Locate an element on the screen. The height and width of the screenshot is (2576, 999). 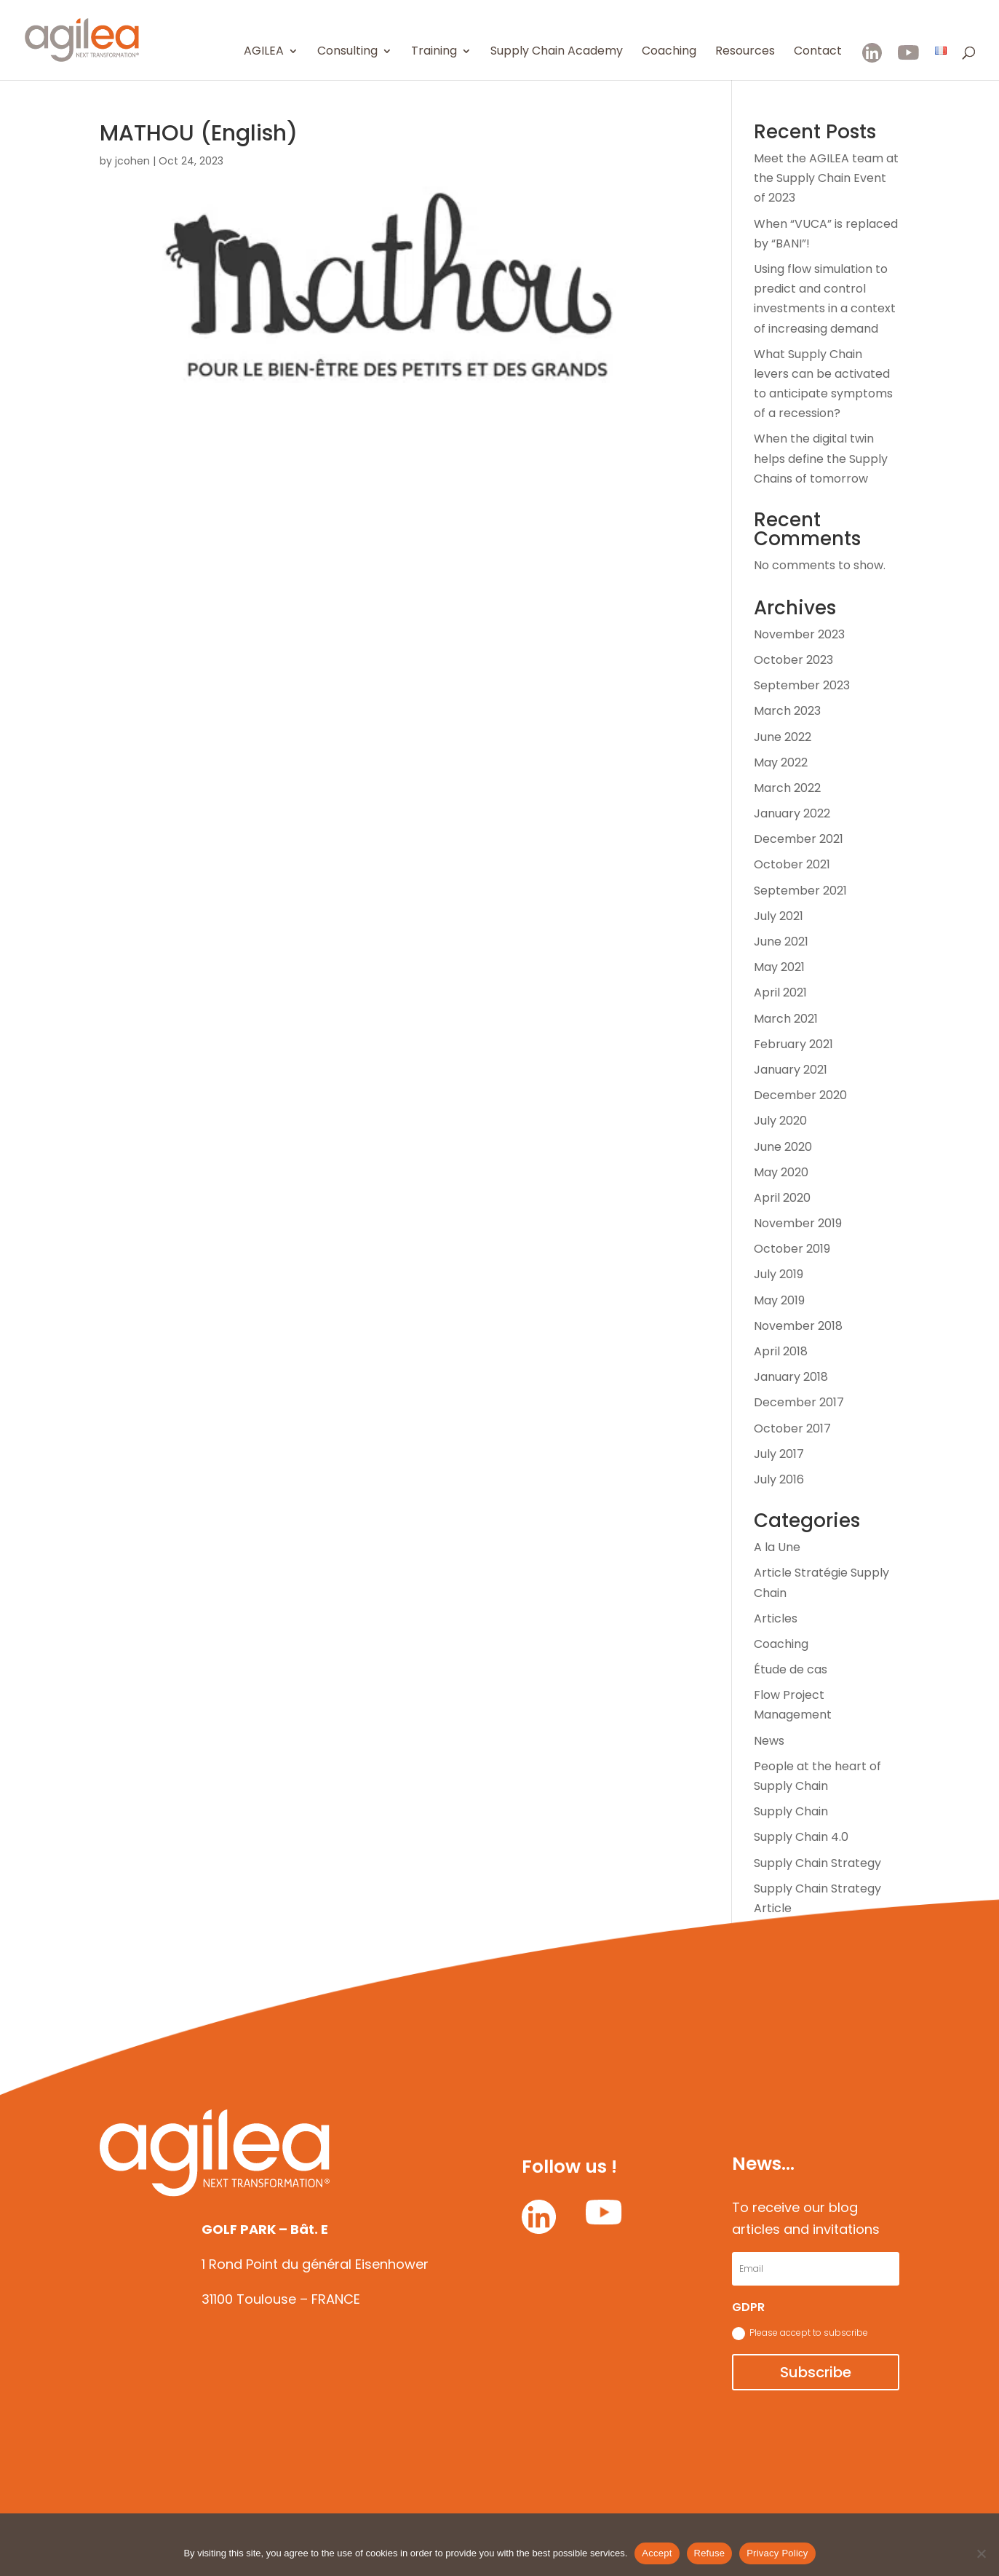
May 2020 is located at coordinates (781, 1172).